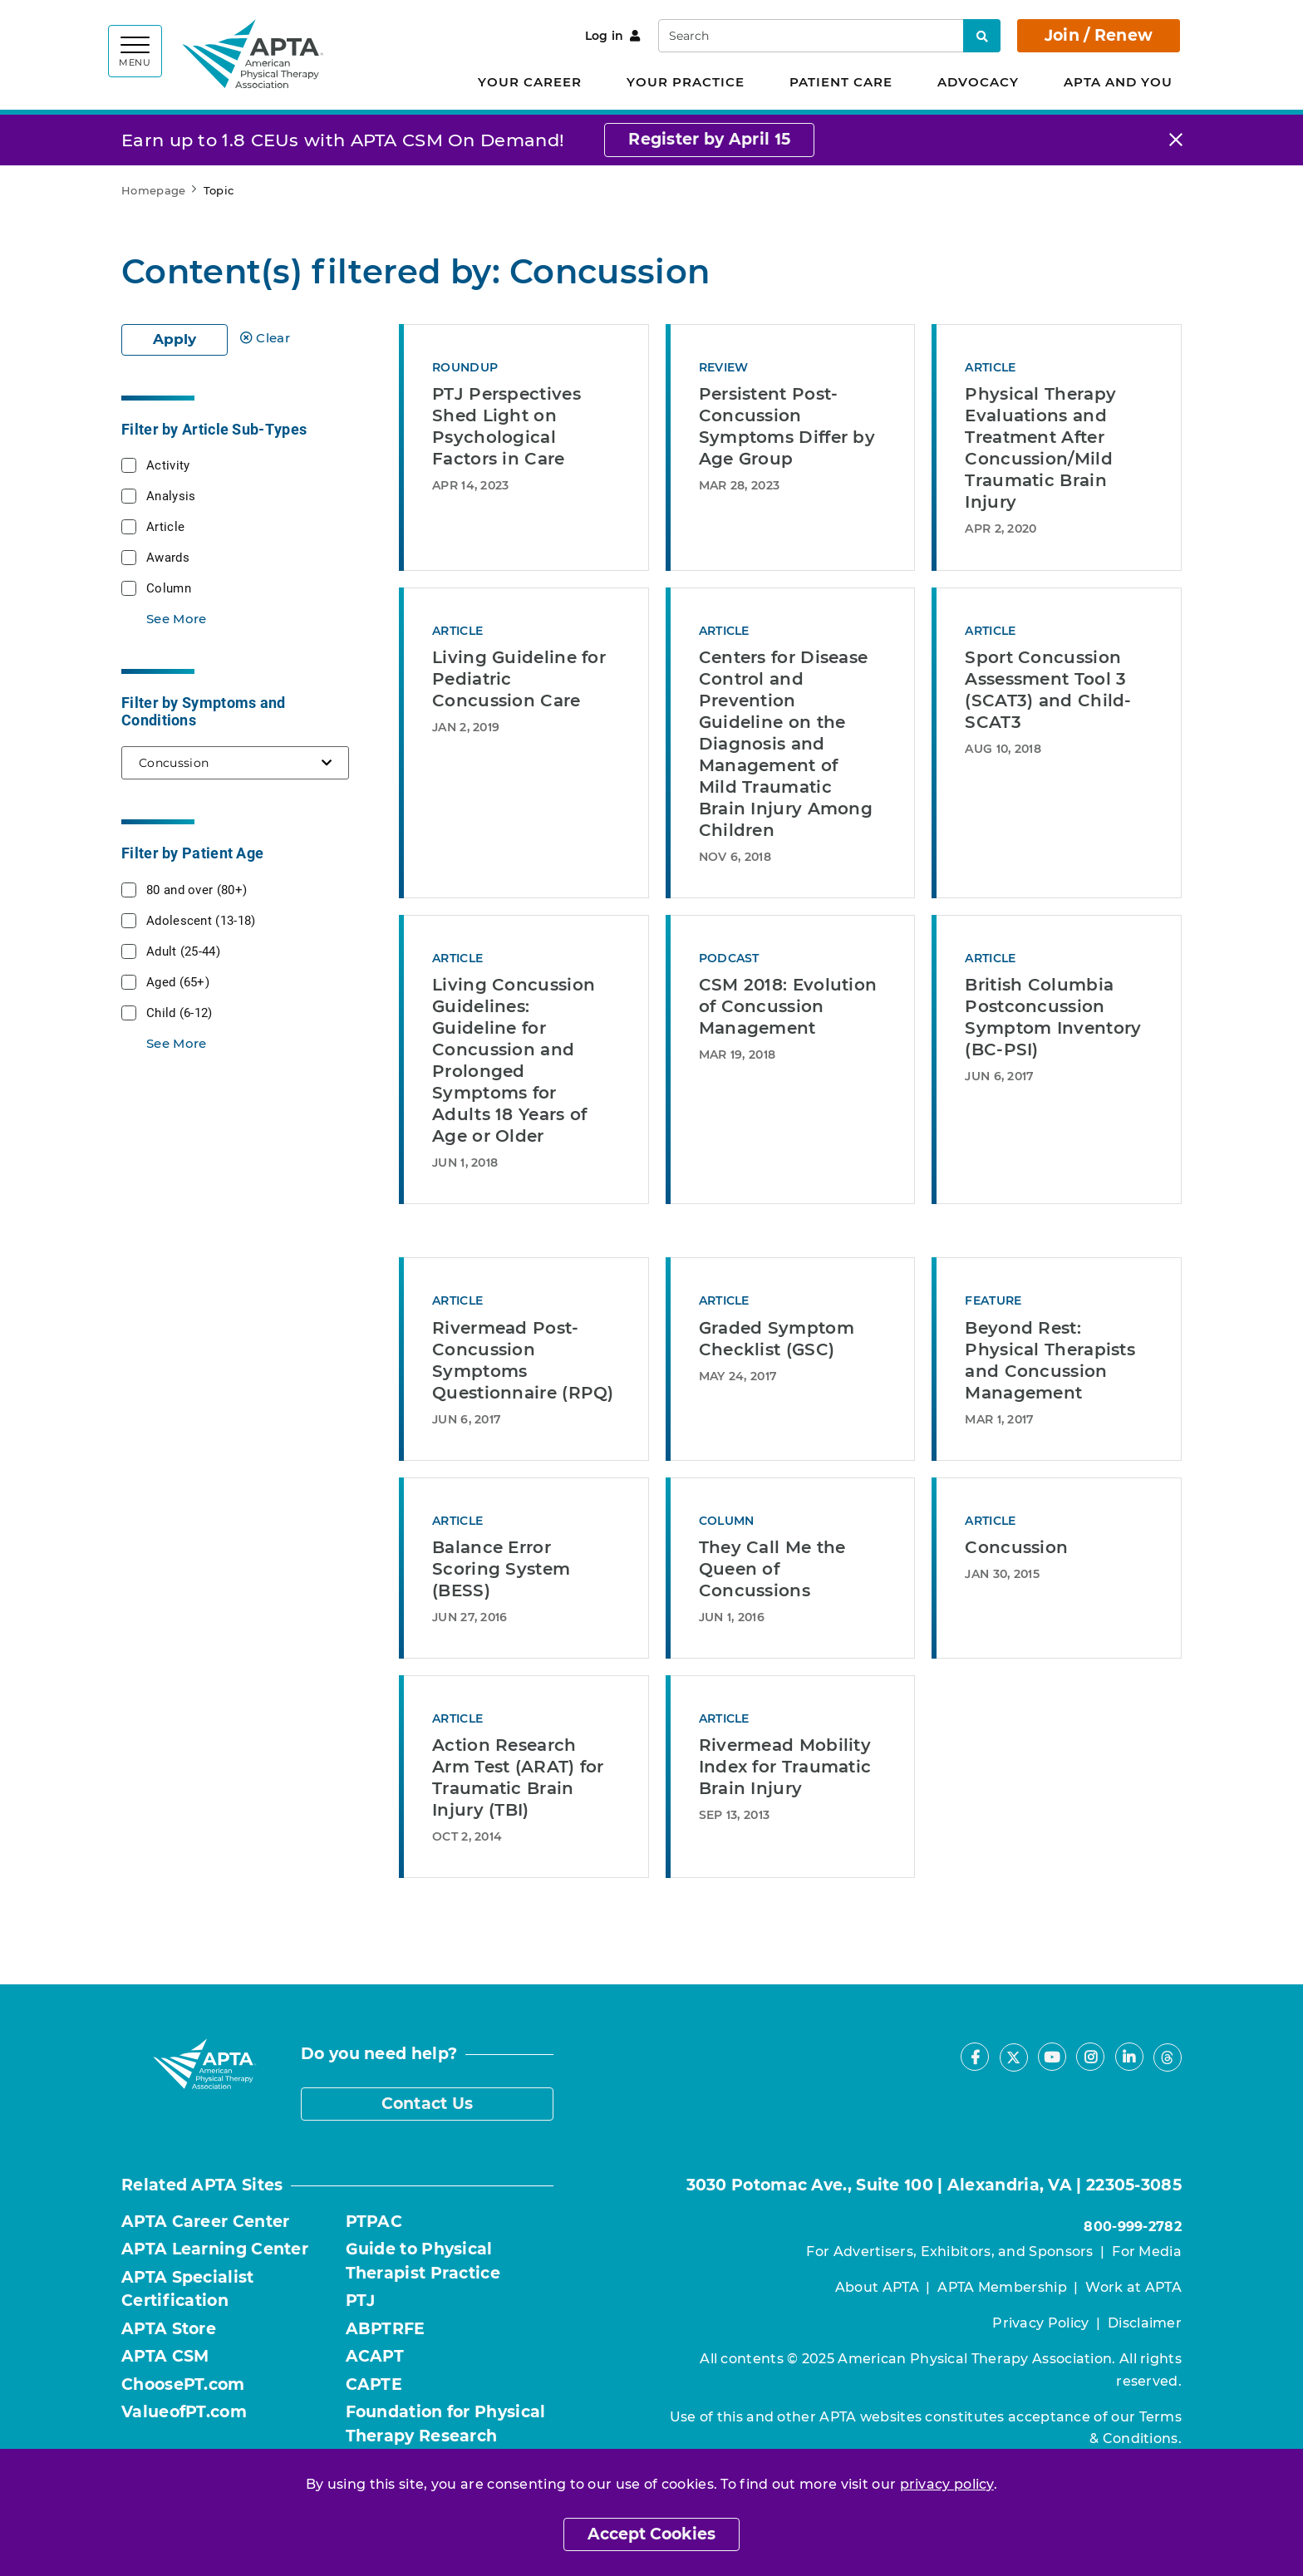 This screenshot has width=1303, height=2576. What do you see at coordinates (513, 1060) in the screenshot?
I see `Living Concussion Guidelines: Guideline for Concussion and Prolonged Symptoms for Adults 18 Years of Age or Older` at bounding box center [513, 1060].